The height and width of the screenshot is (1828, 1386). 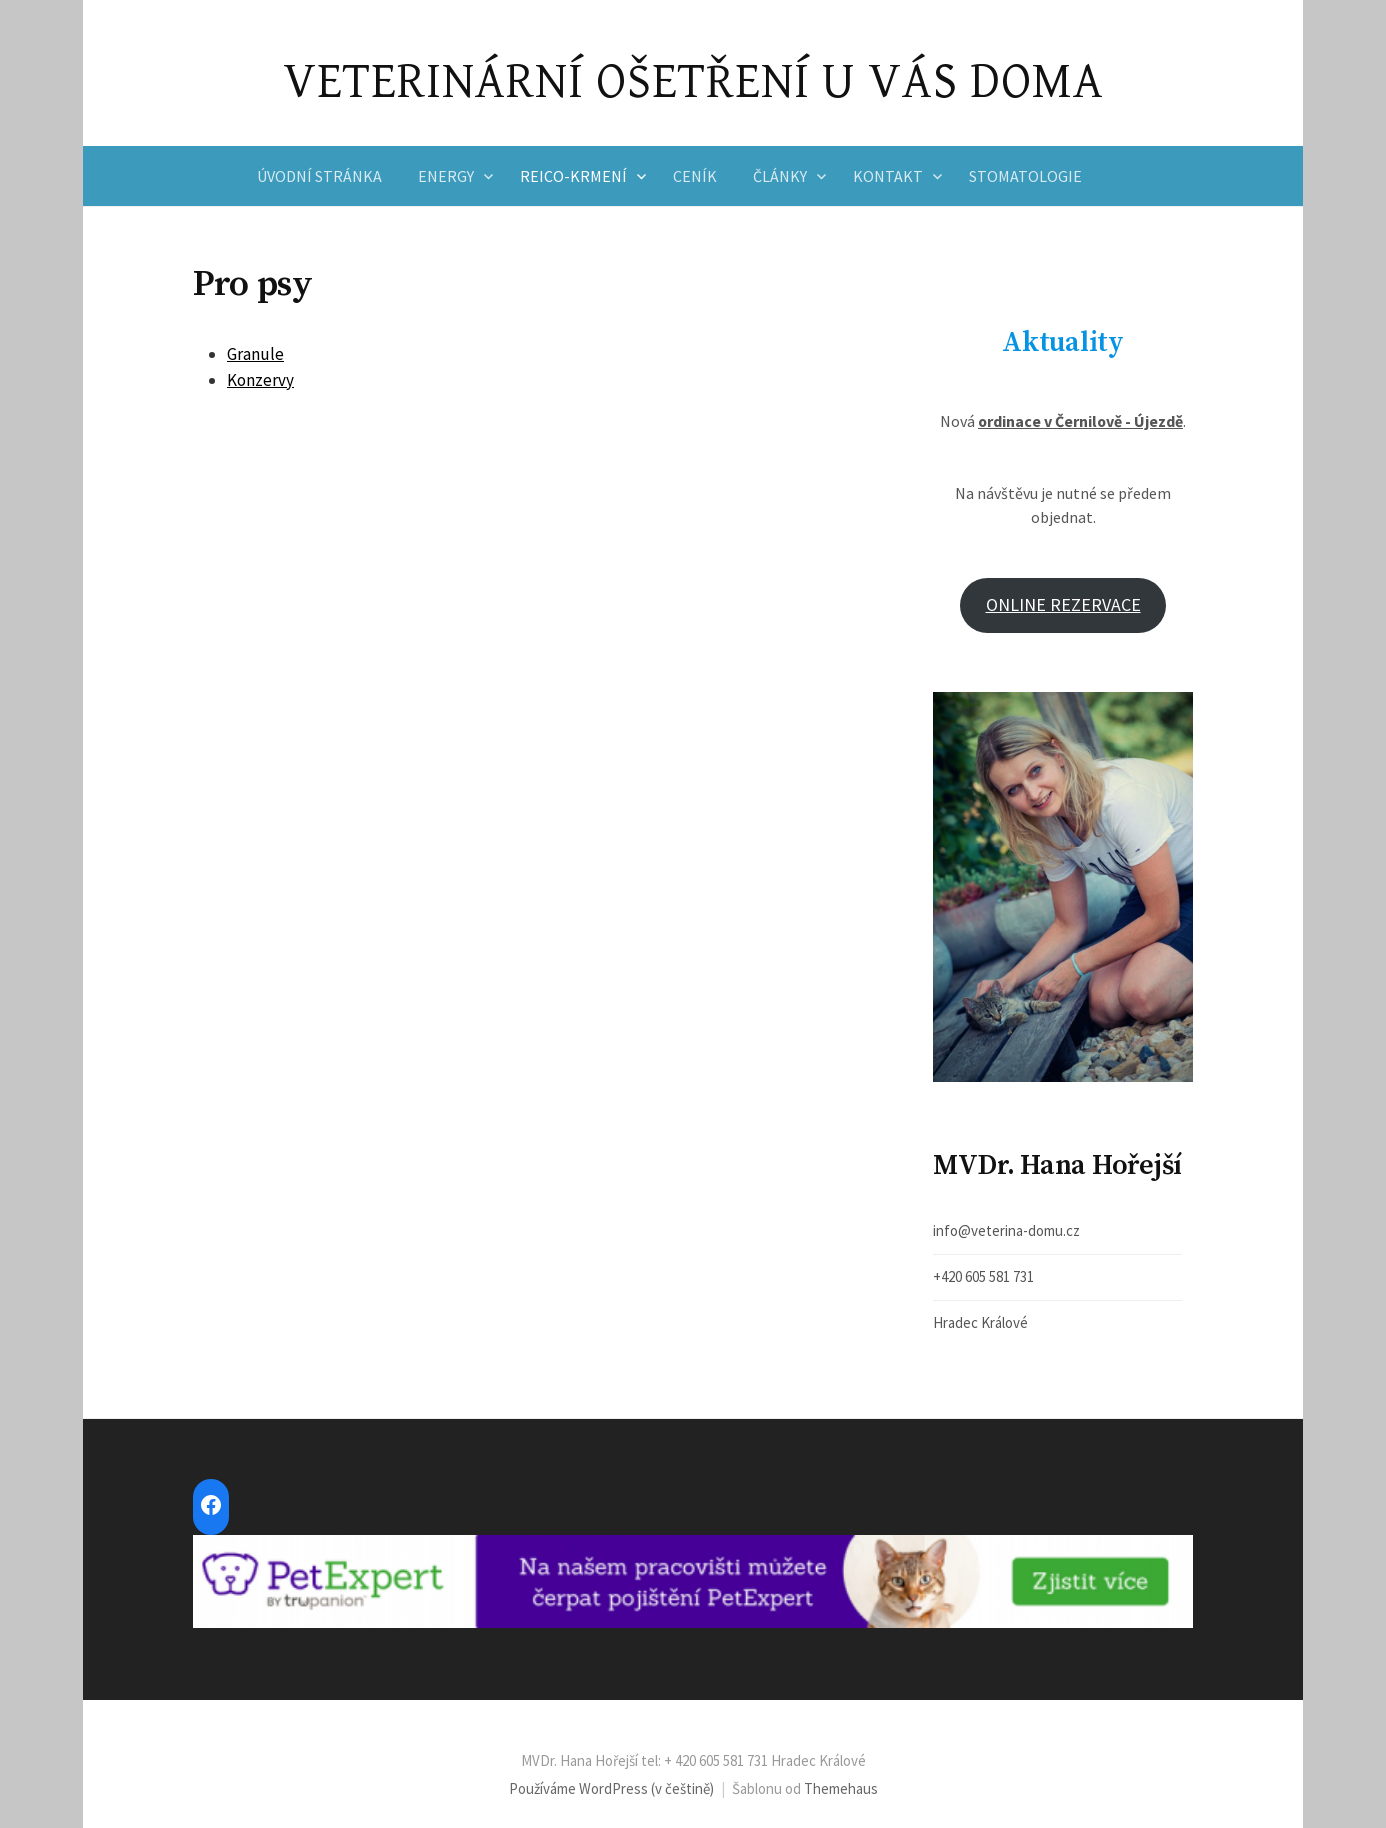 What do you see at coordinates (446, 176) in the screenshot?
I see `Energy` at bounding box center [446, 176].